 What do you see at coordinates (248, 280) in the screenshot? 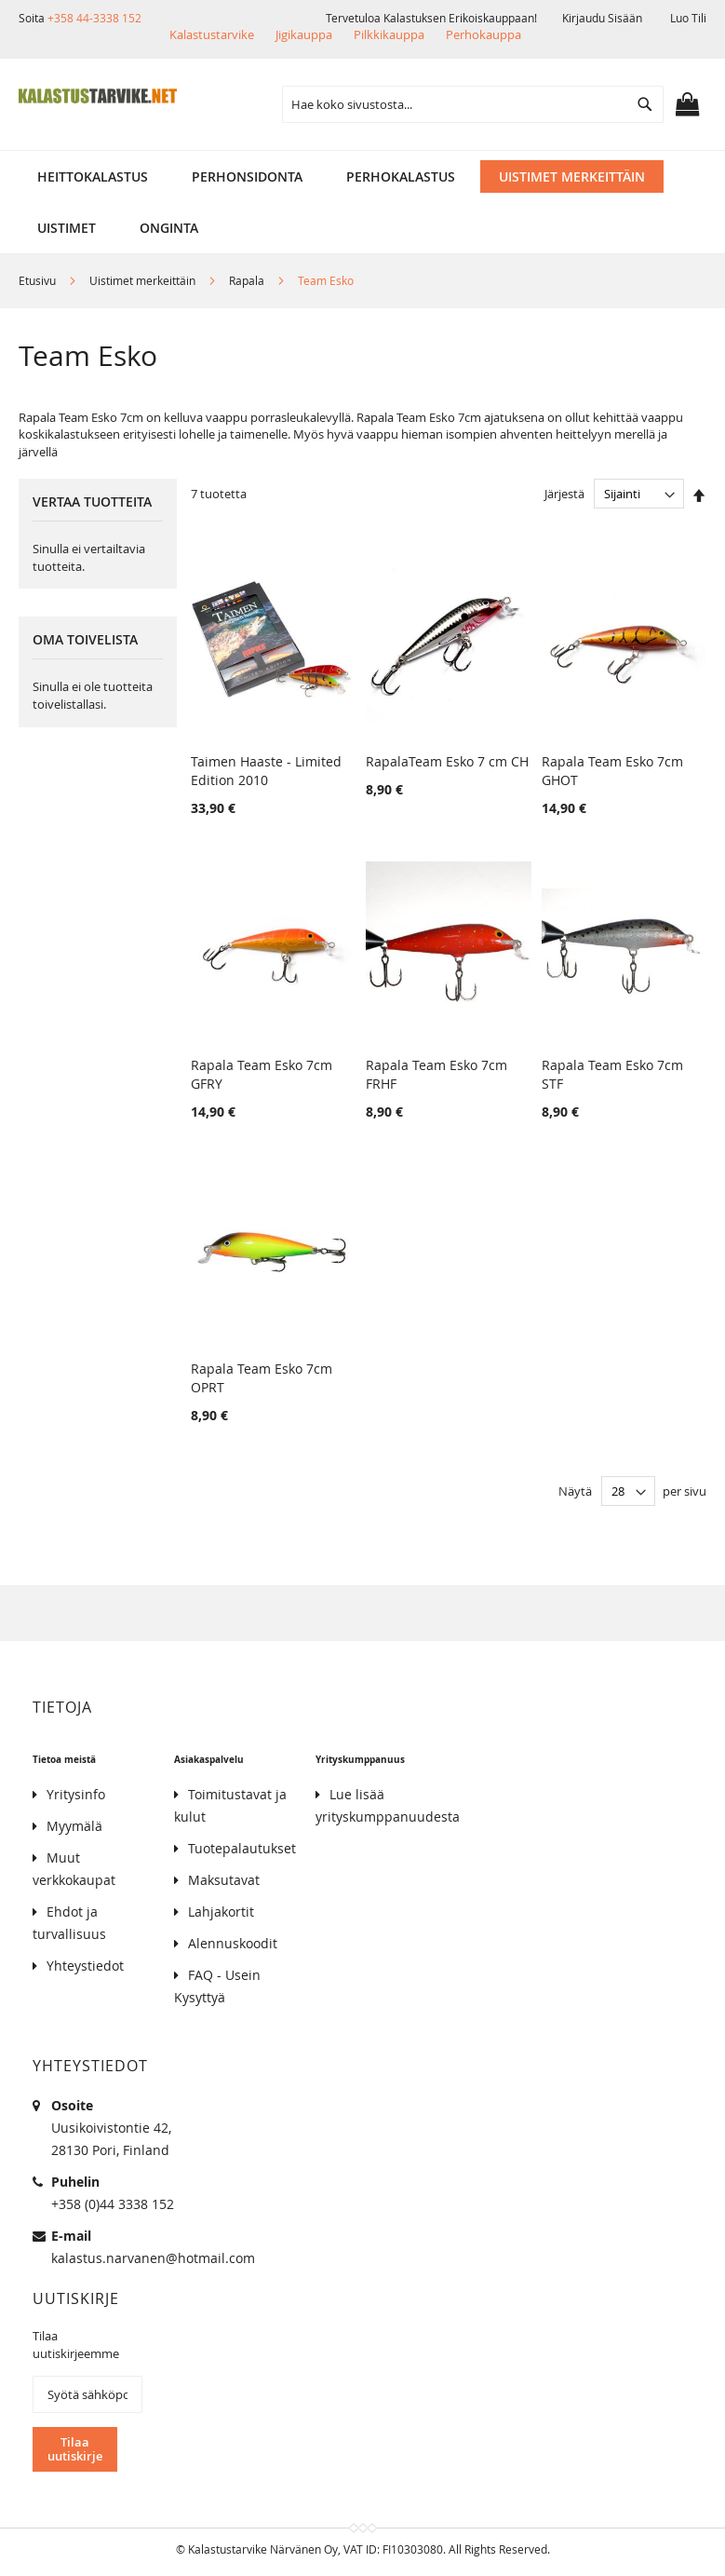
I see `Rapala` at bounding box center [248, 280].